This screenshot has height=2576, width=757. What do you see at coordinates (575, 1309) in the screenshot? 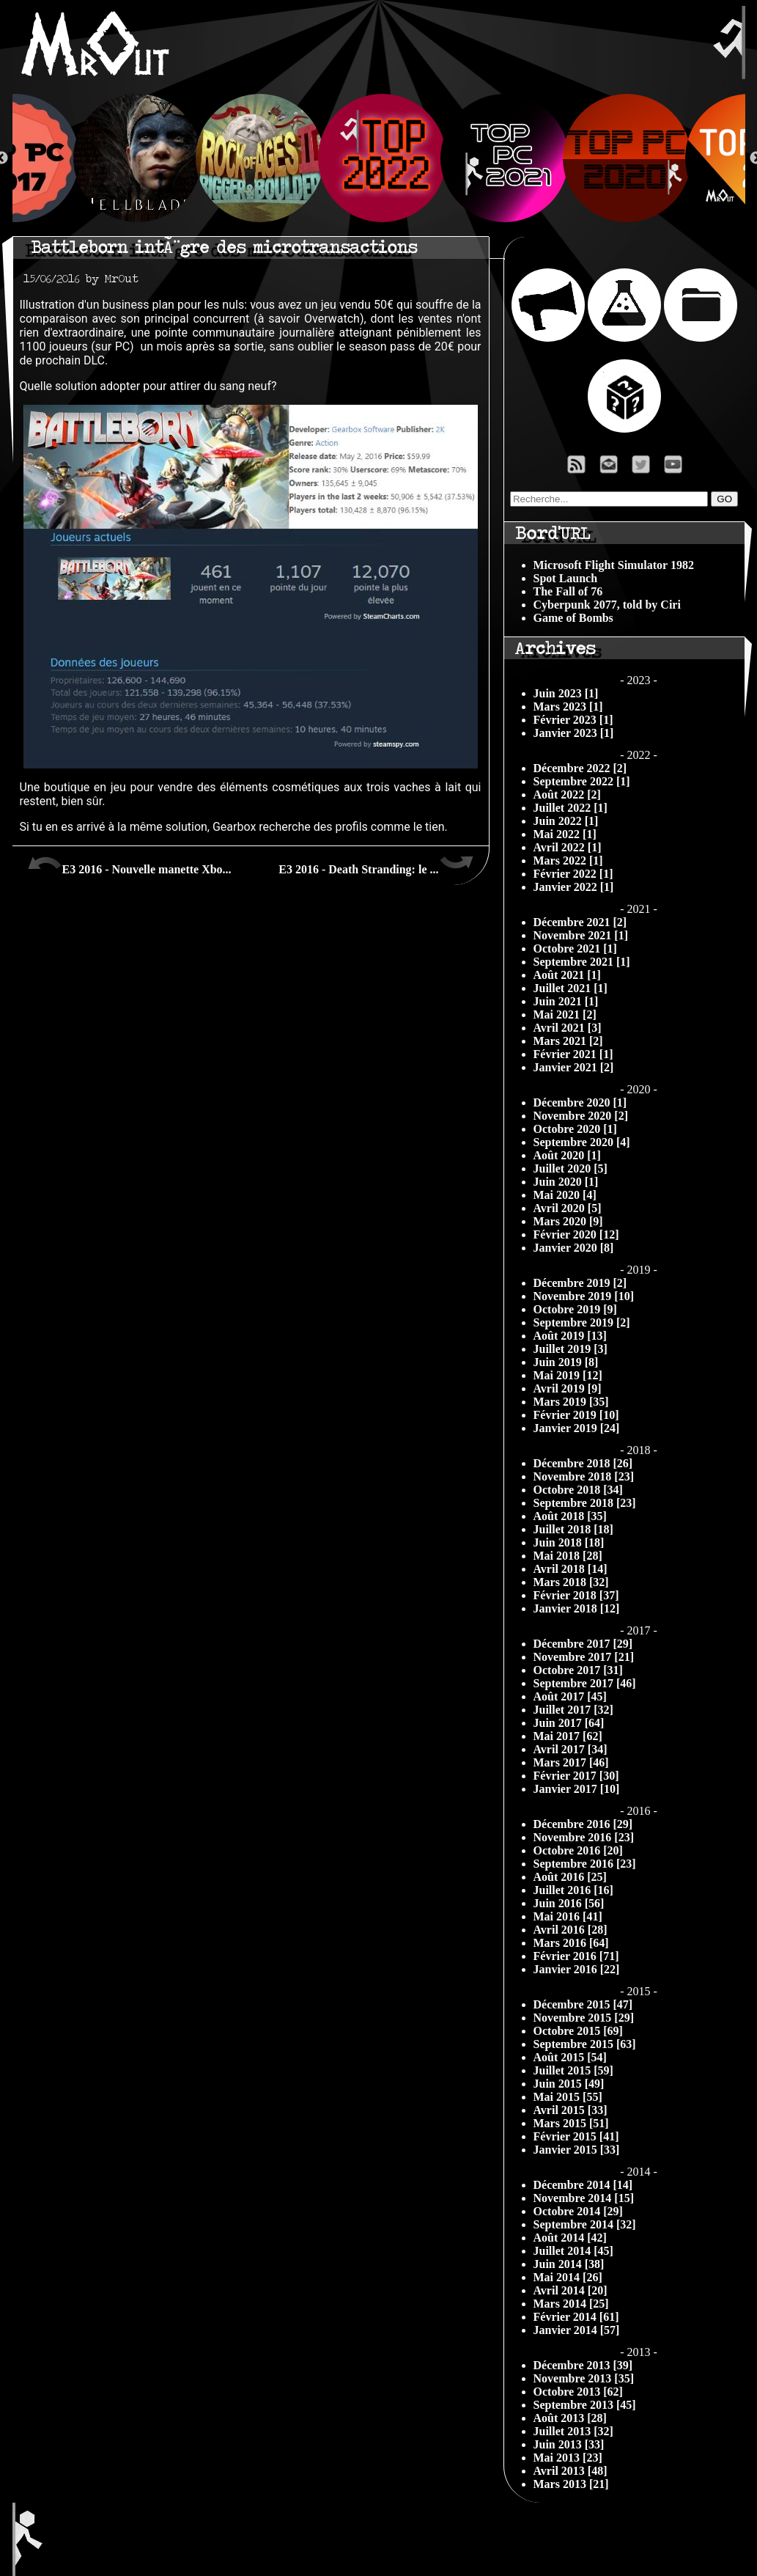
I see `Octobre 2019 [9]` at bounding box center [575, 1309].